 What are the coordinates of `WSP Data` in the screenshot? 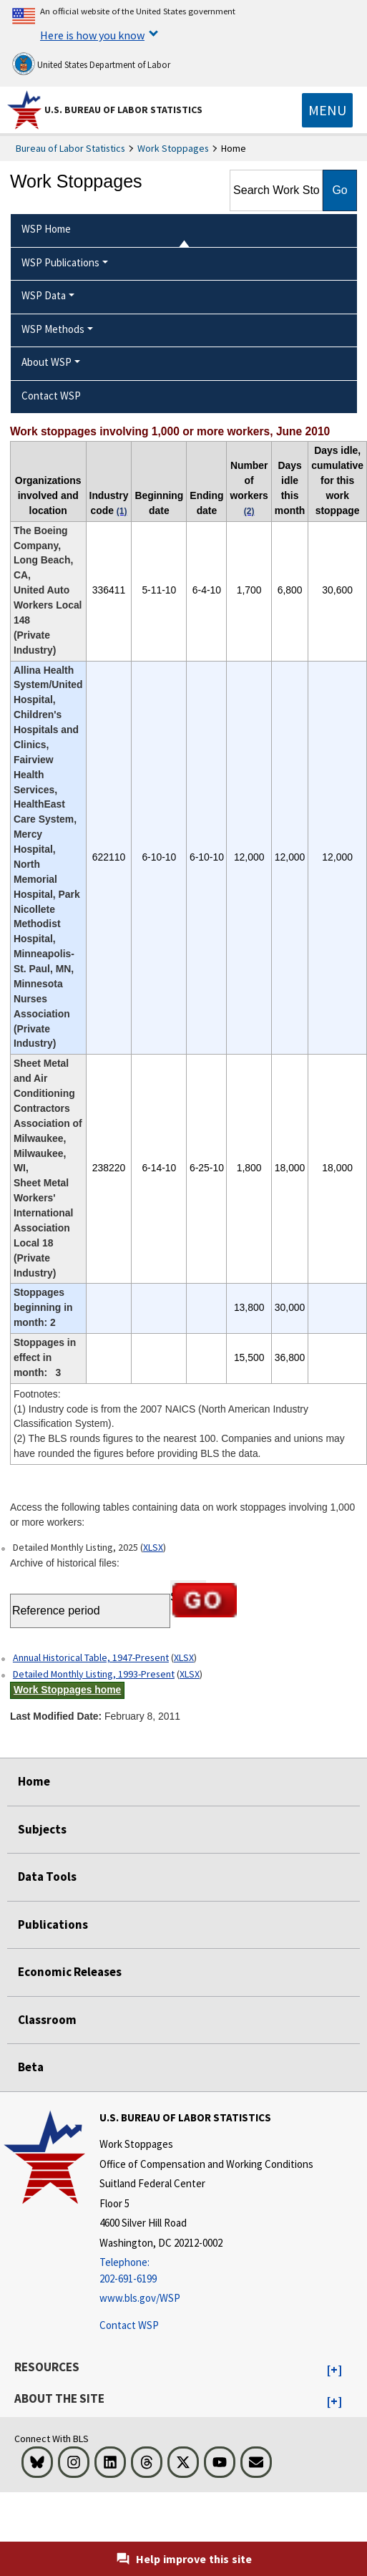 It's located at (43, 295).